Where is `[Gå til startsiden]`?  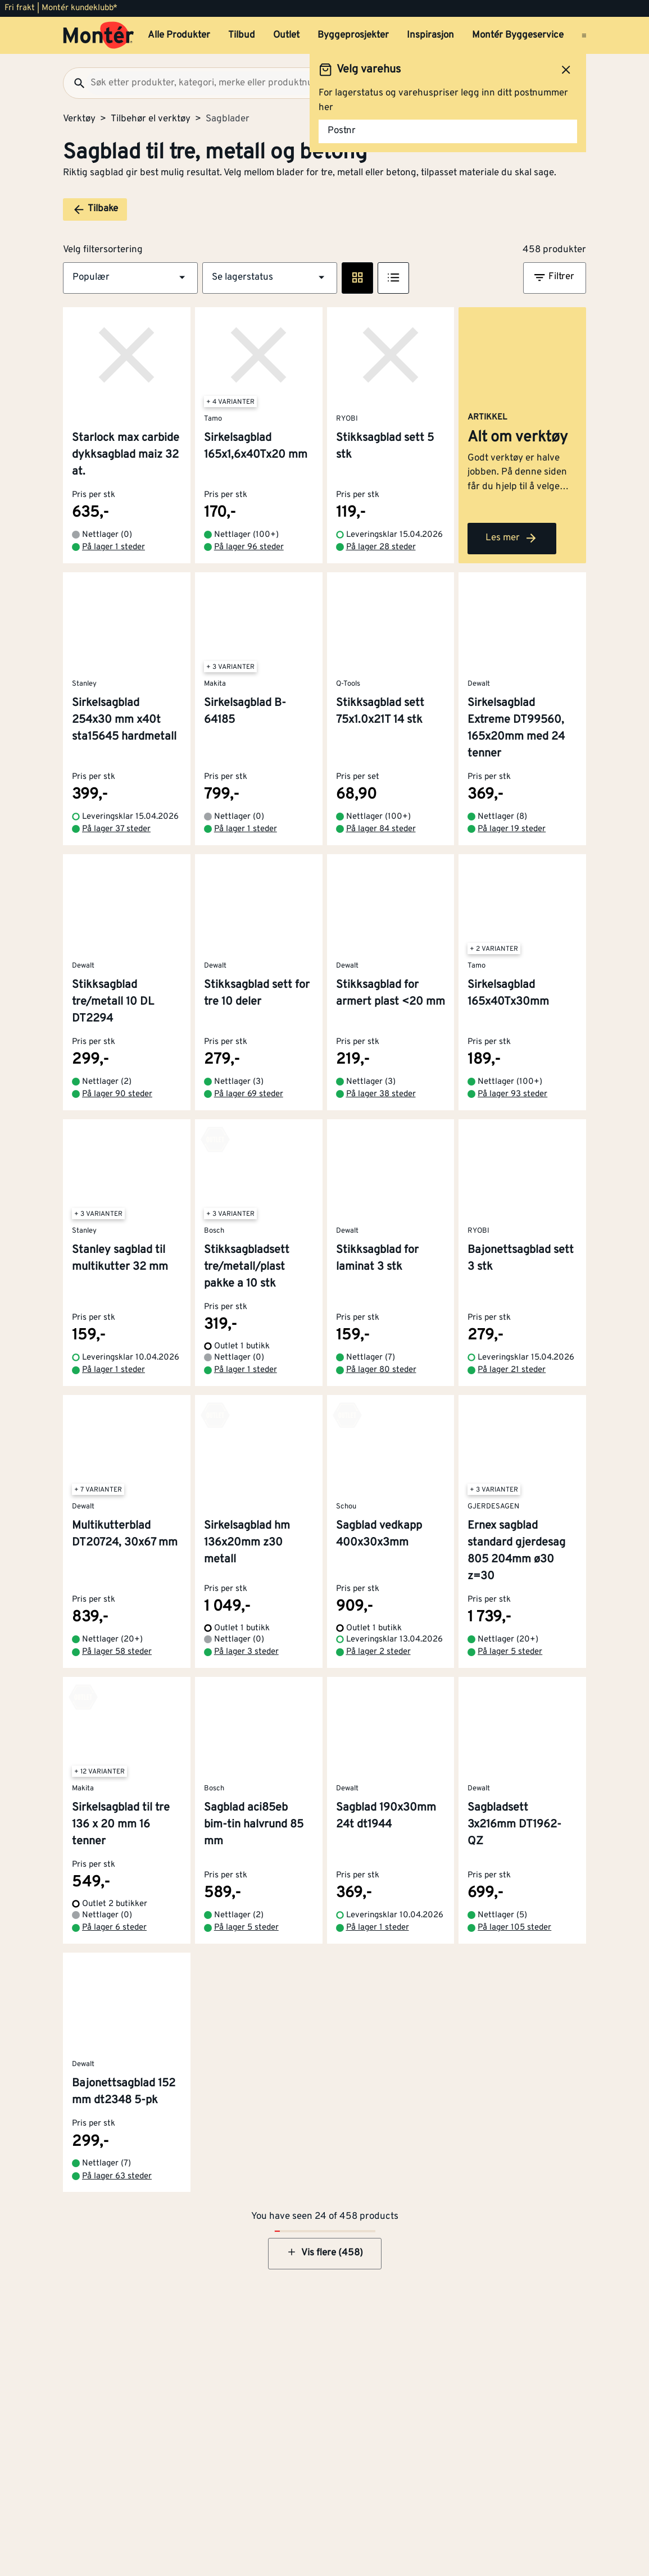 [Gå til startsiden] is located at coordinates (98, 35).